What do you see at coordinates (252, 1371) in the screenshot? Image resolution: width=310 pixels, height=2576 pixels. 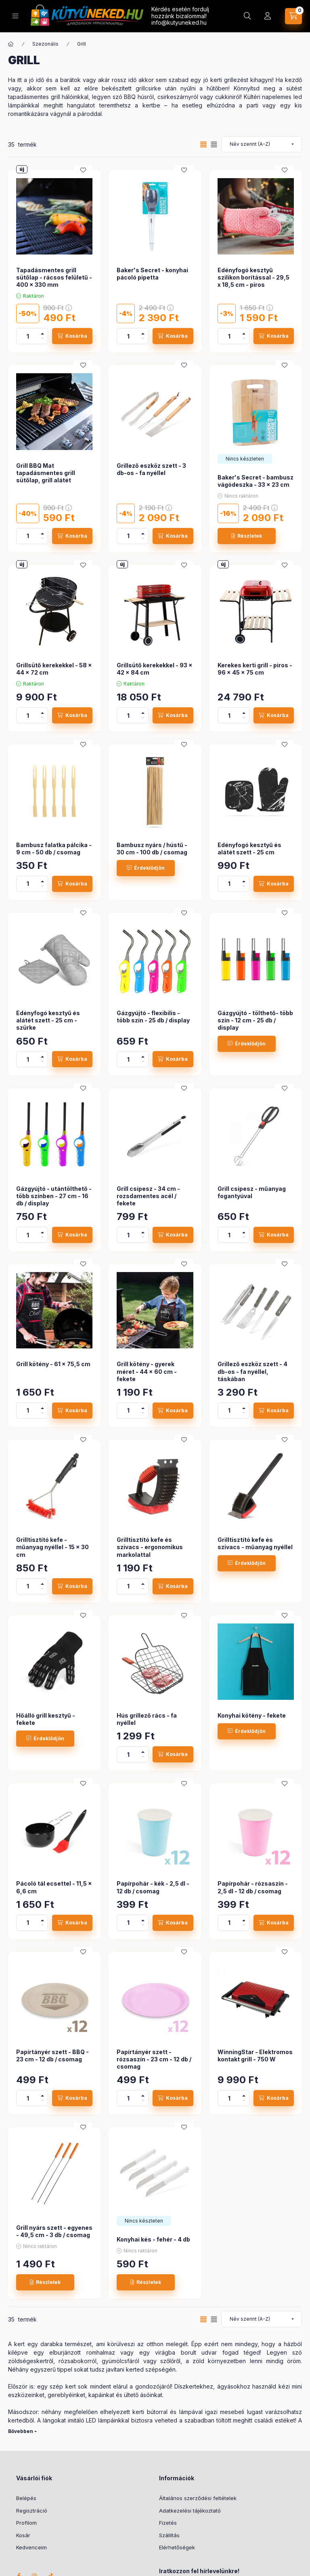 I see `Grillező eszköz szett - 4 db-os - fa nyéllel, táskában` at bounding box center [252, 1371].